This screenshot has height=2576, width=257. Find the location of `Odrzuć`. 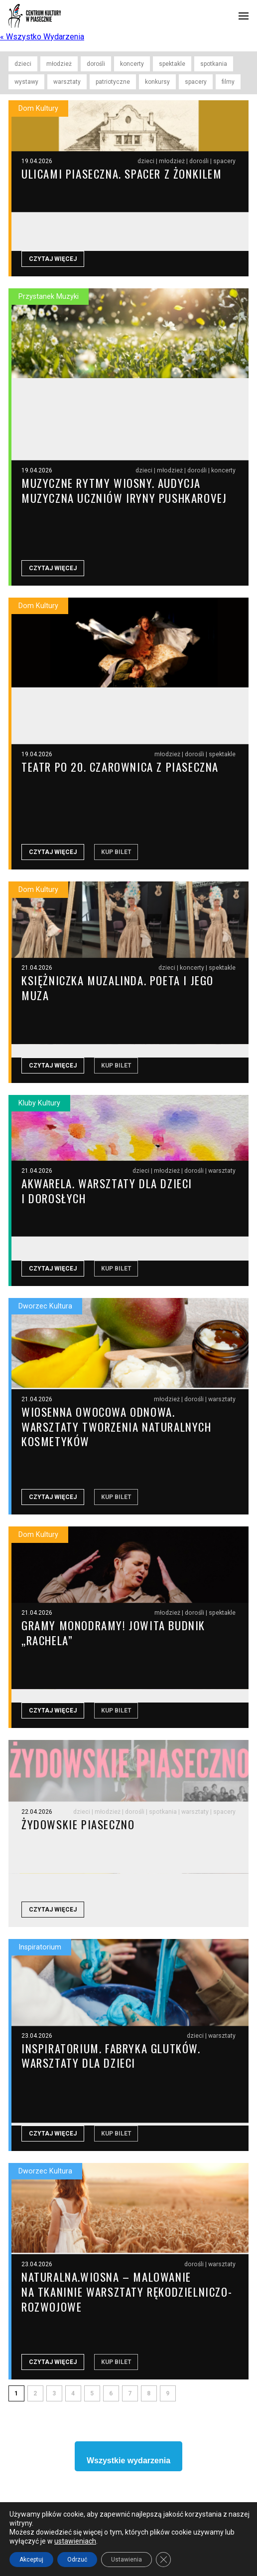

Odrzuć is located at coordinates (77, 2559).